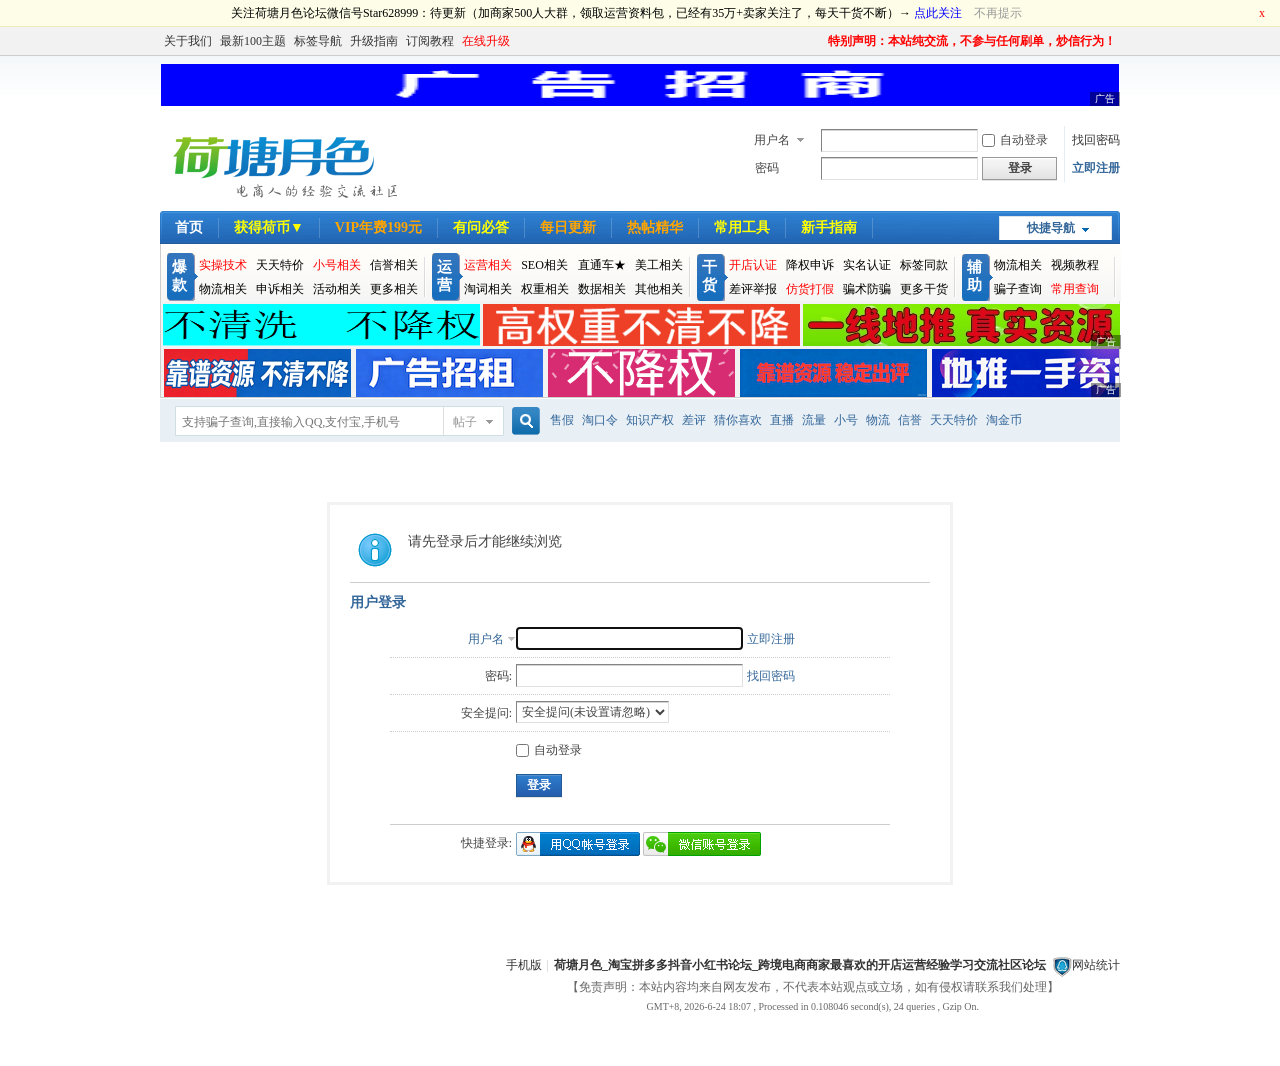  Describe the element at coordinates (767, 168) in the screenshot. I see `密码` at that location.